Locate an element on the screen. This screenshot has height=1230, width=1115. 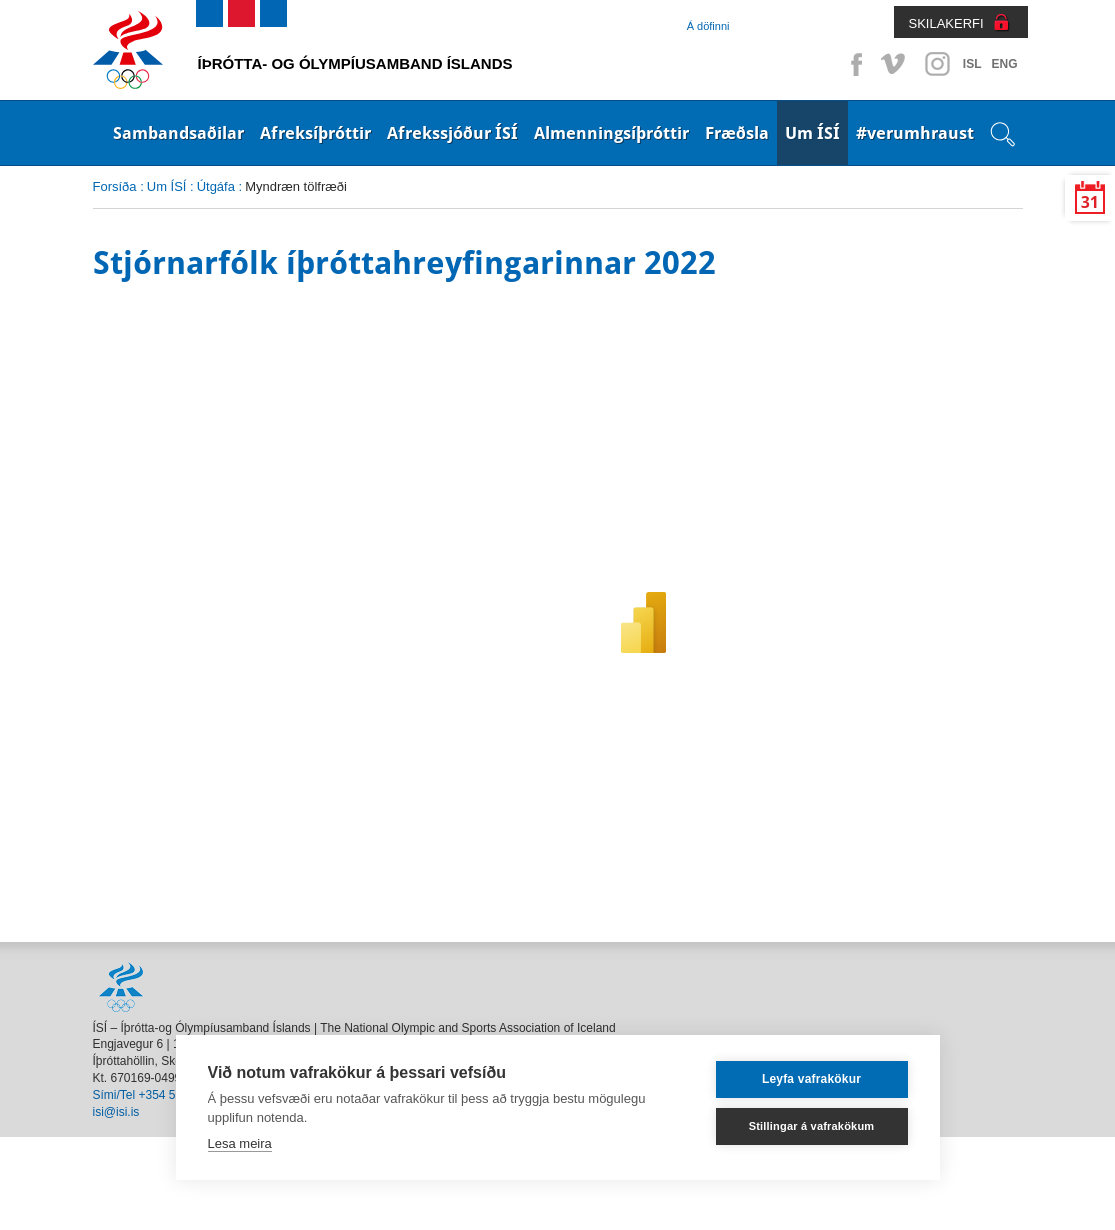
Forsíða is located at coordinates (115, 186).